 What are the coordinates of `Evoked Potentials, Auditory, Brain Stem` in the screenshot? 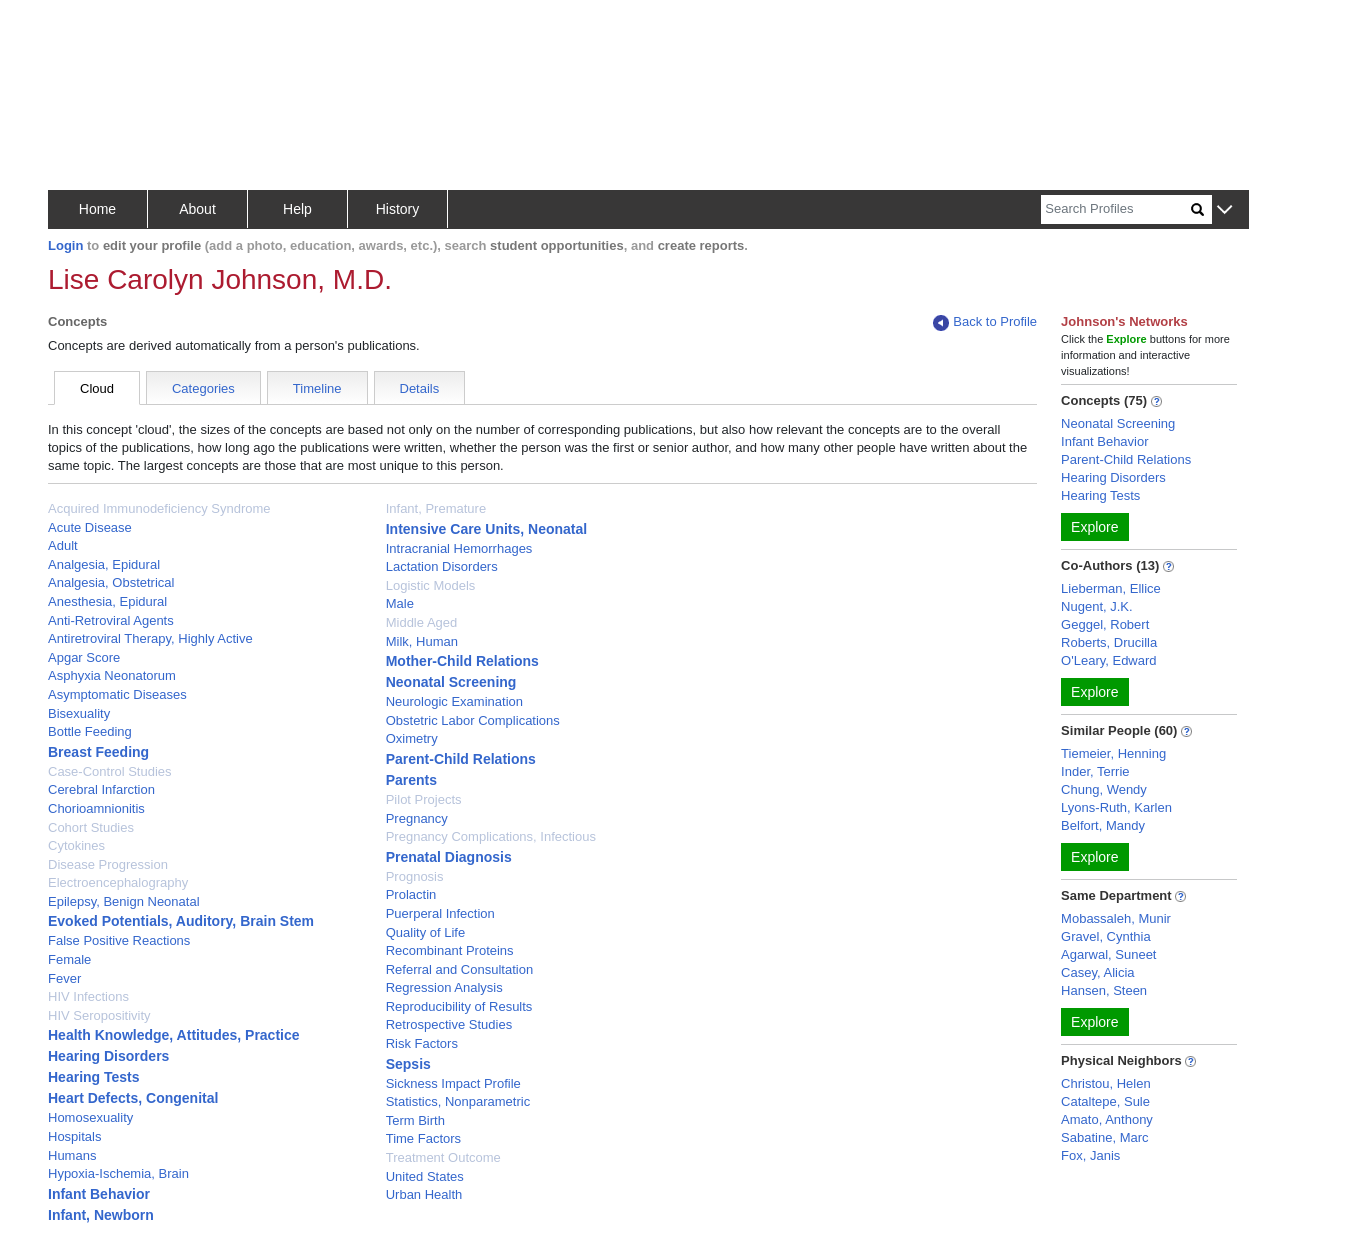 It's located at (181, 921).